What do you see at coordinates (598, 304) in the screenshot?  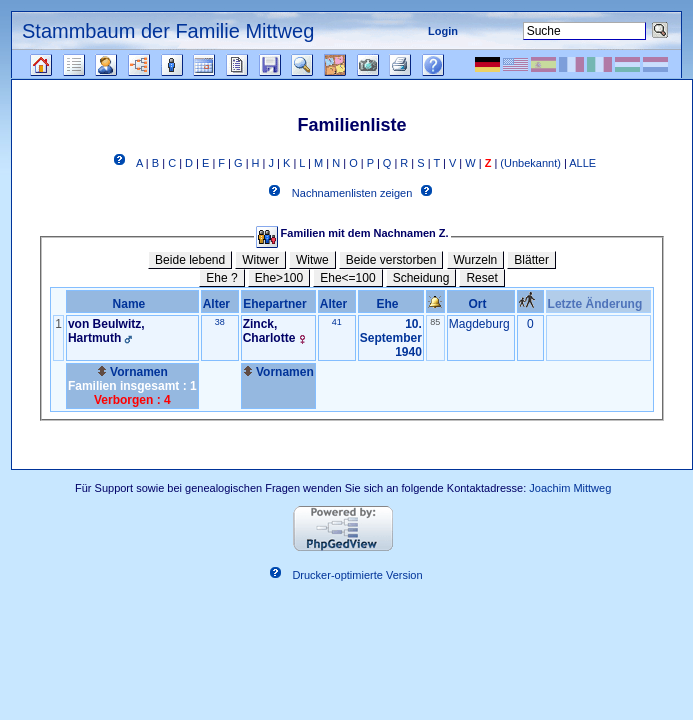 I see `Letzte Änderung` at bounding box center [598, 304].